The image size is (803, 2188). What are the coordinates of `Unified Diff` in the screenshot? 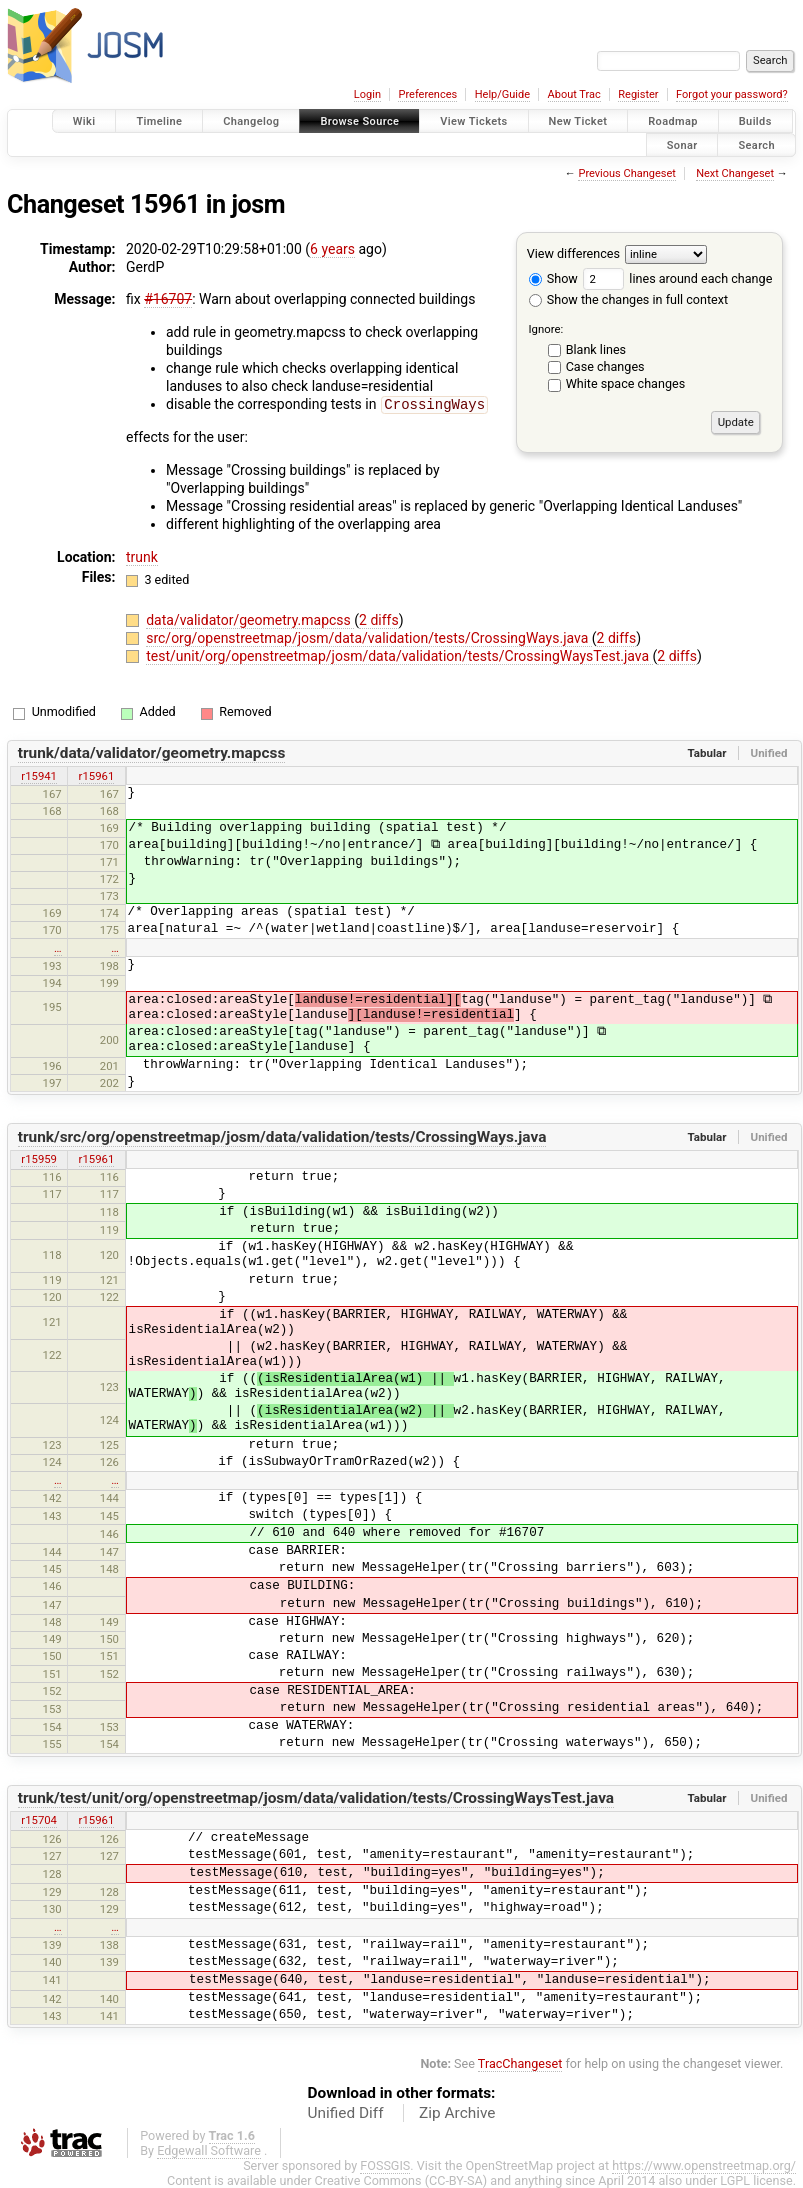 It's located at (346, 2112).